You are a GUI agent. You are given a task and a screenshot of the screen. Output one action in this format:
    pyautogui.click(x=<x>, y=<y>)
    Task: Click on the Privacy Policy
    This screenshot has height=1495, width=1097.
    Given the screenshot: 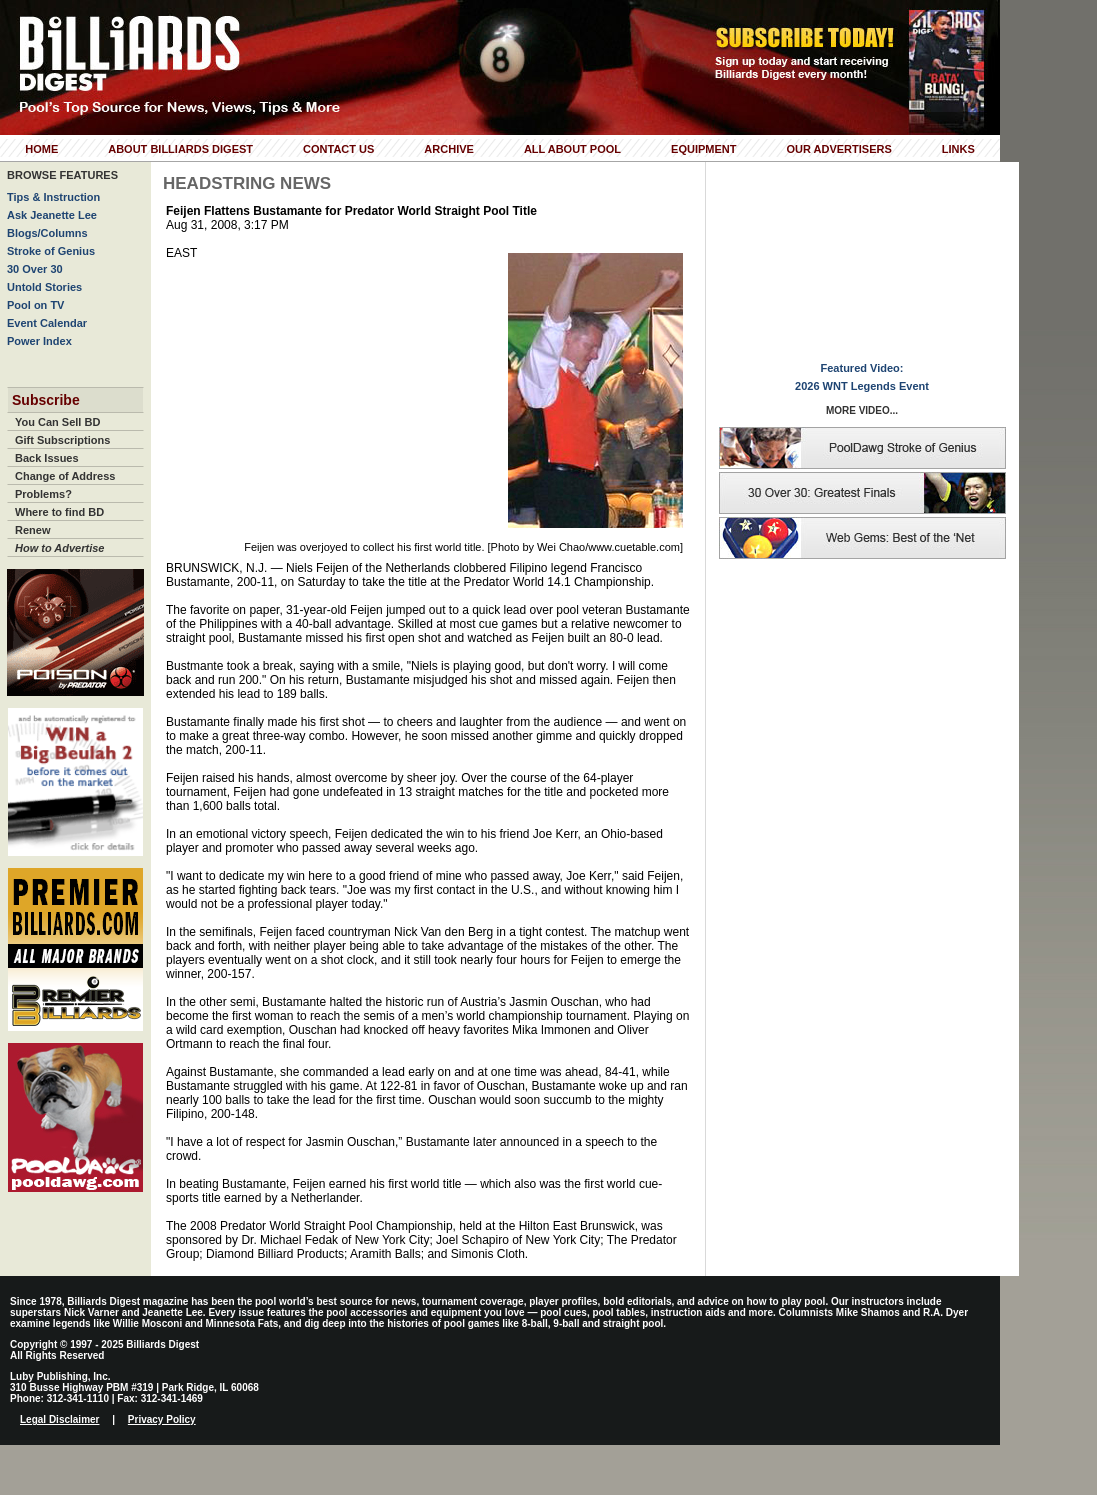 What is the action you would take?
    pyautogui.click(x=162, y=1419)
    